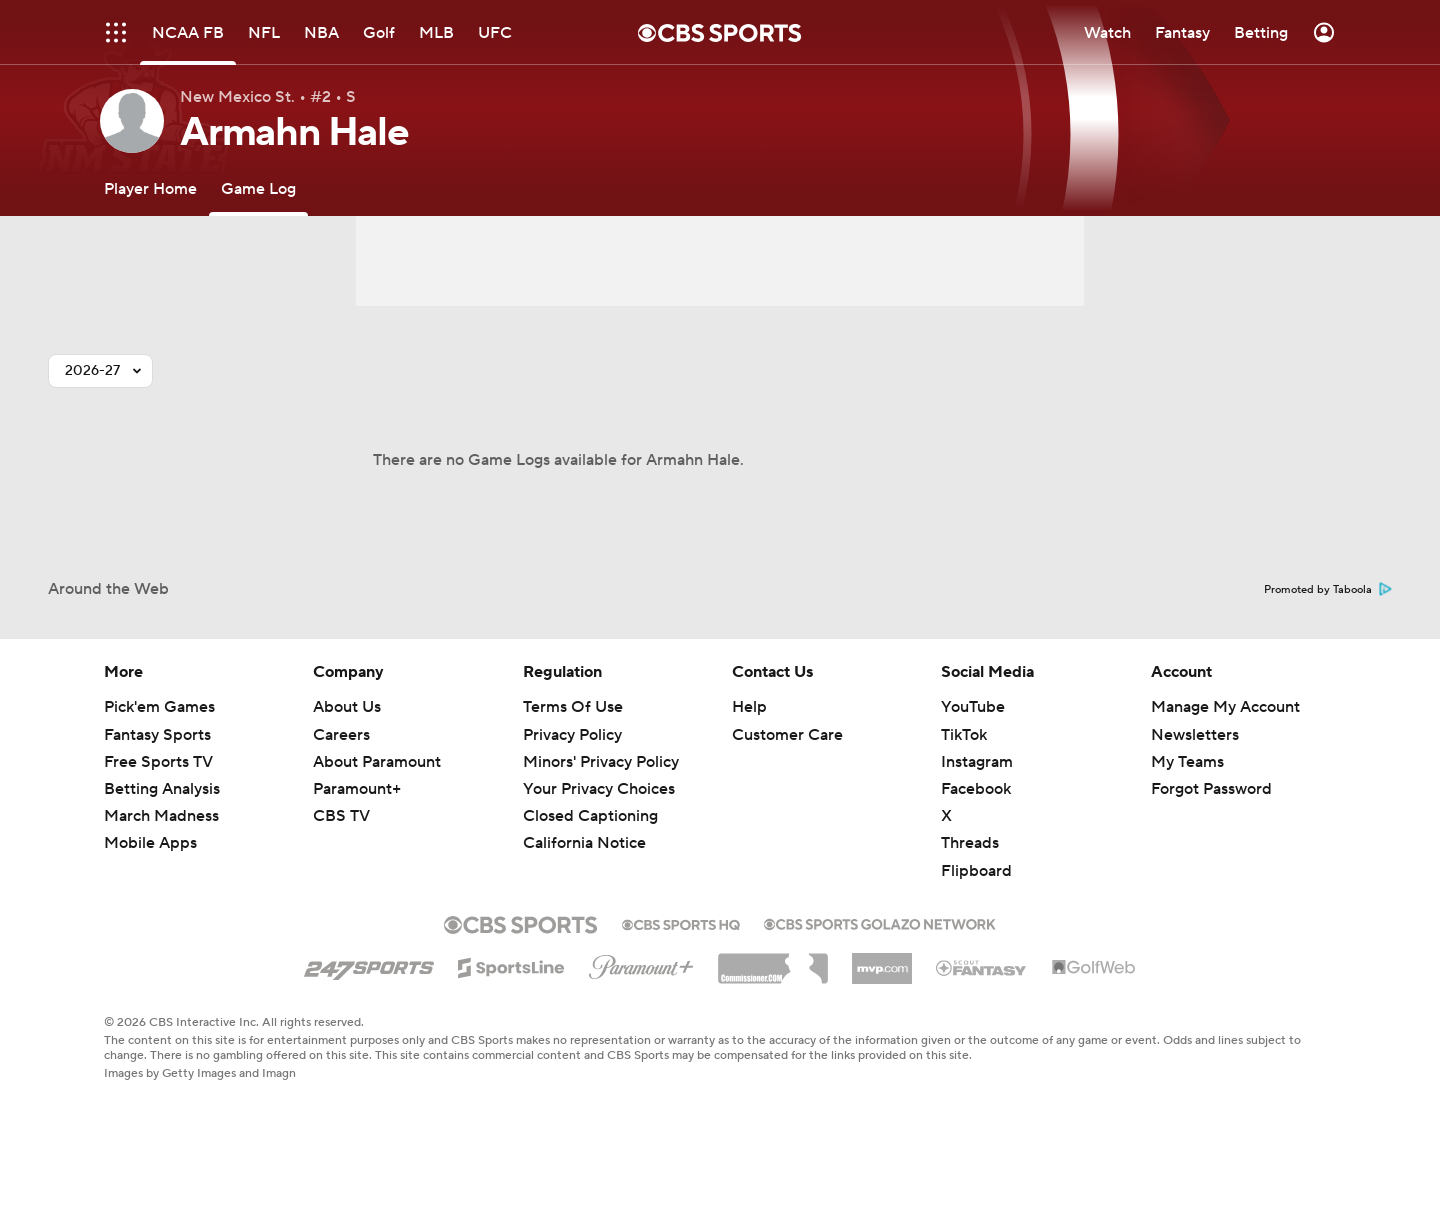  I want to click on Promoted by Taboola, so click(1328, 590).